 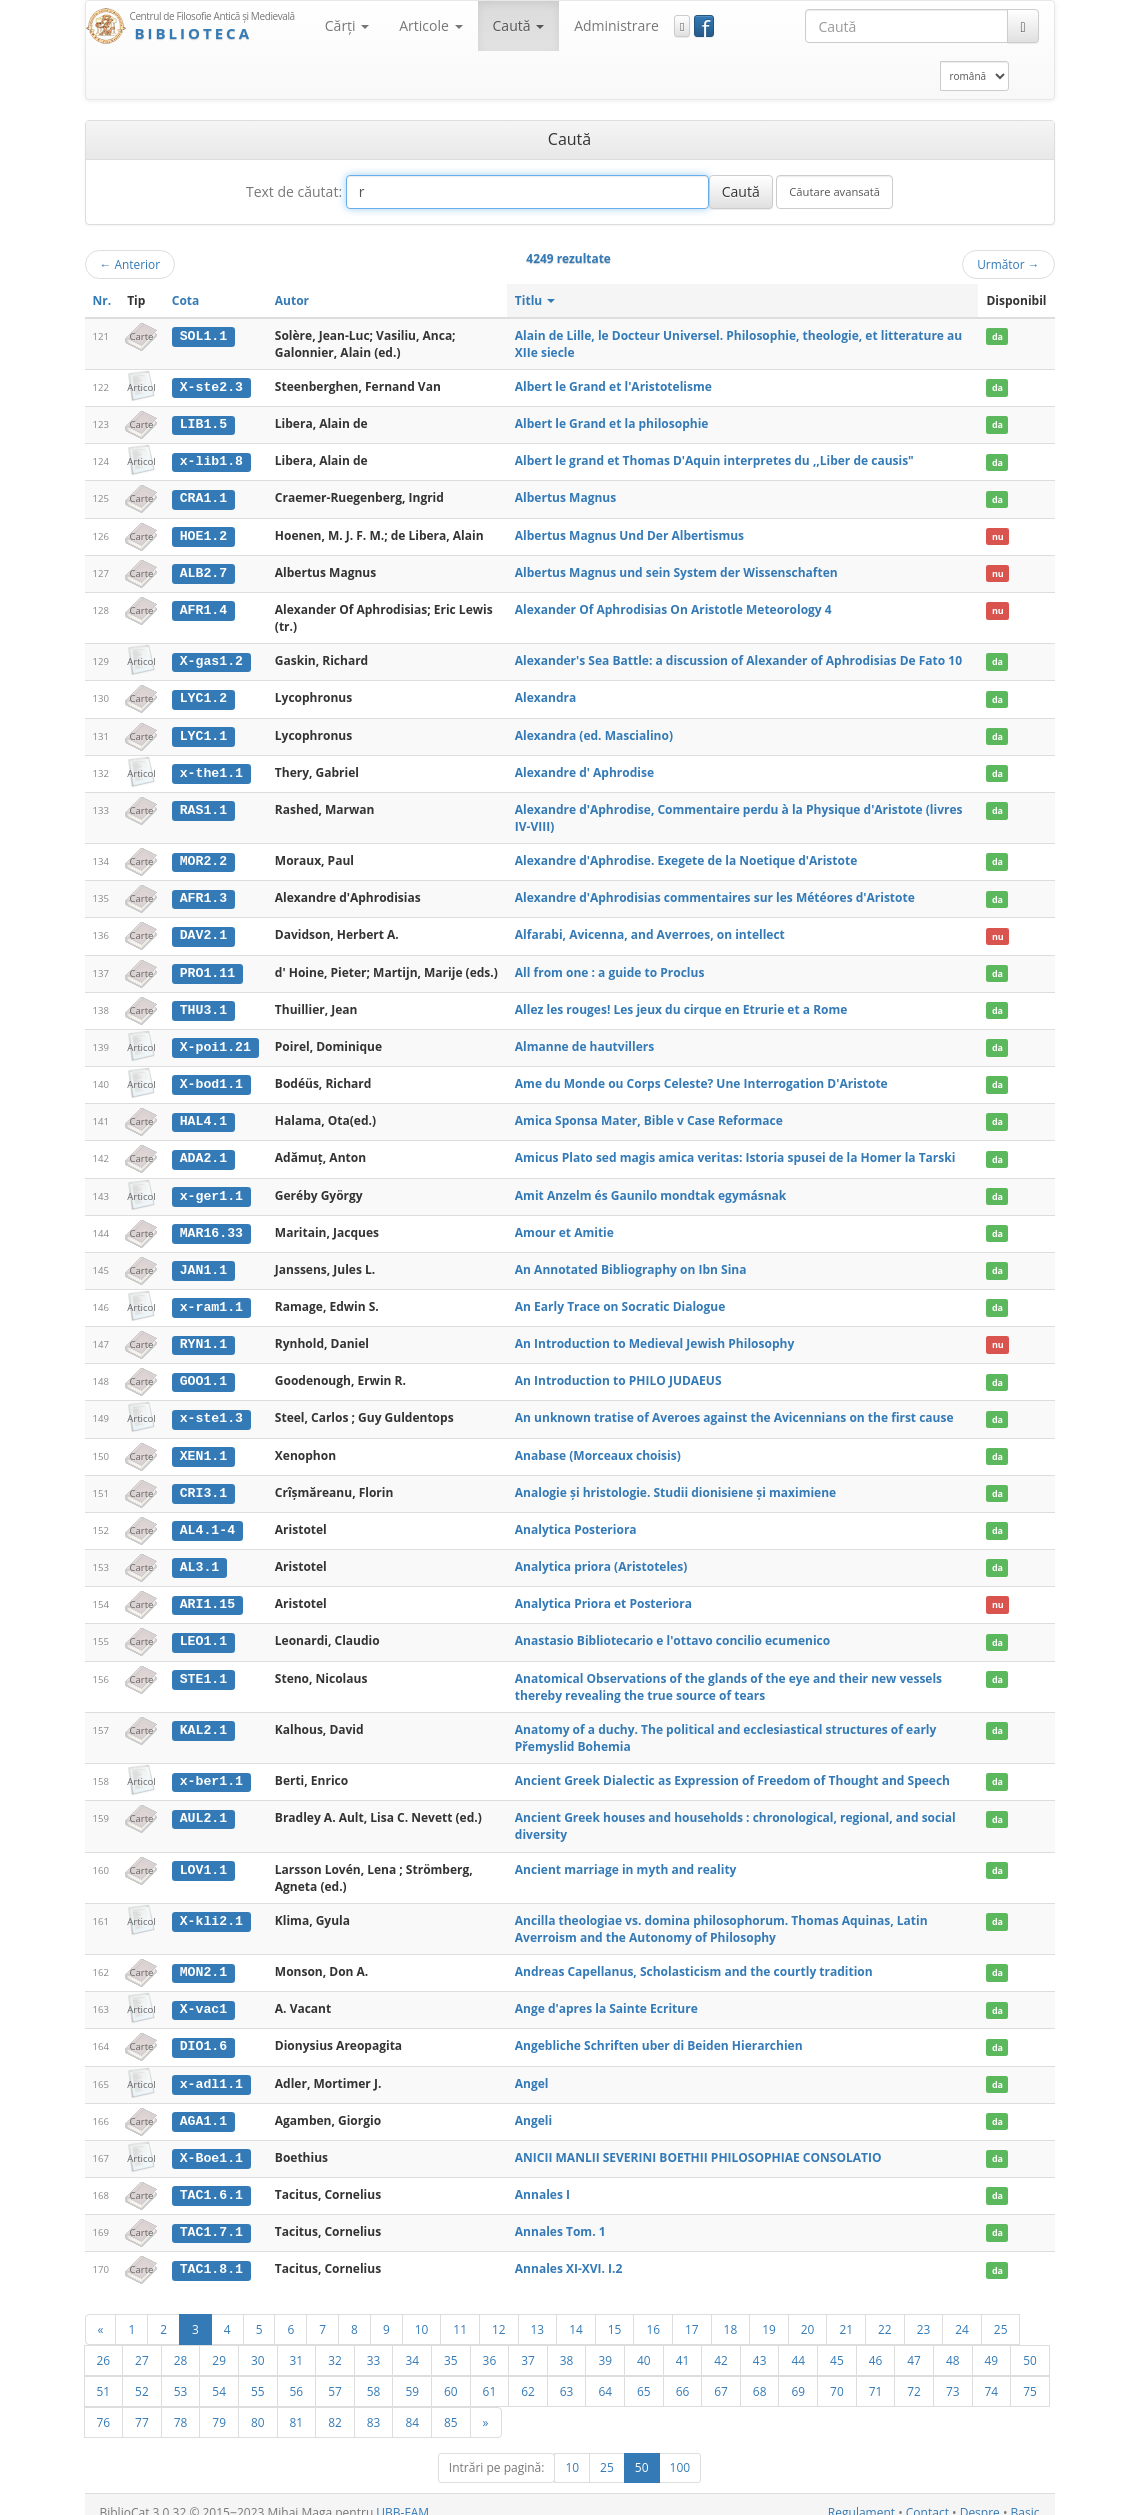 I want to click on 54, so click(x=219, y=2375).